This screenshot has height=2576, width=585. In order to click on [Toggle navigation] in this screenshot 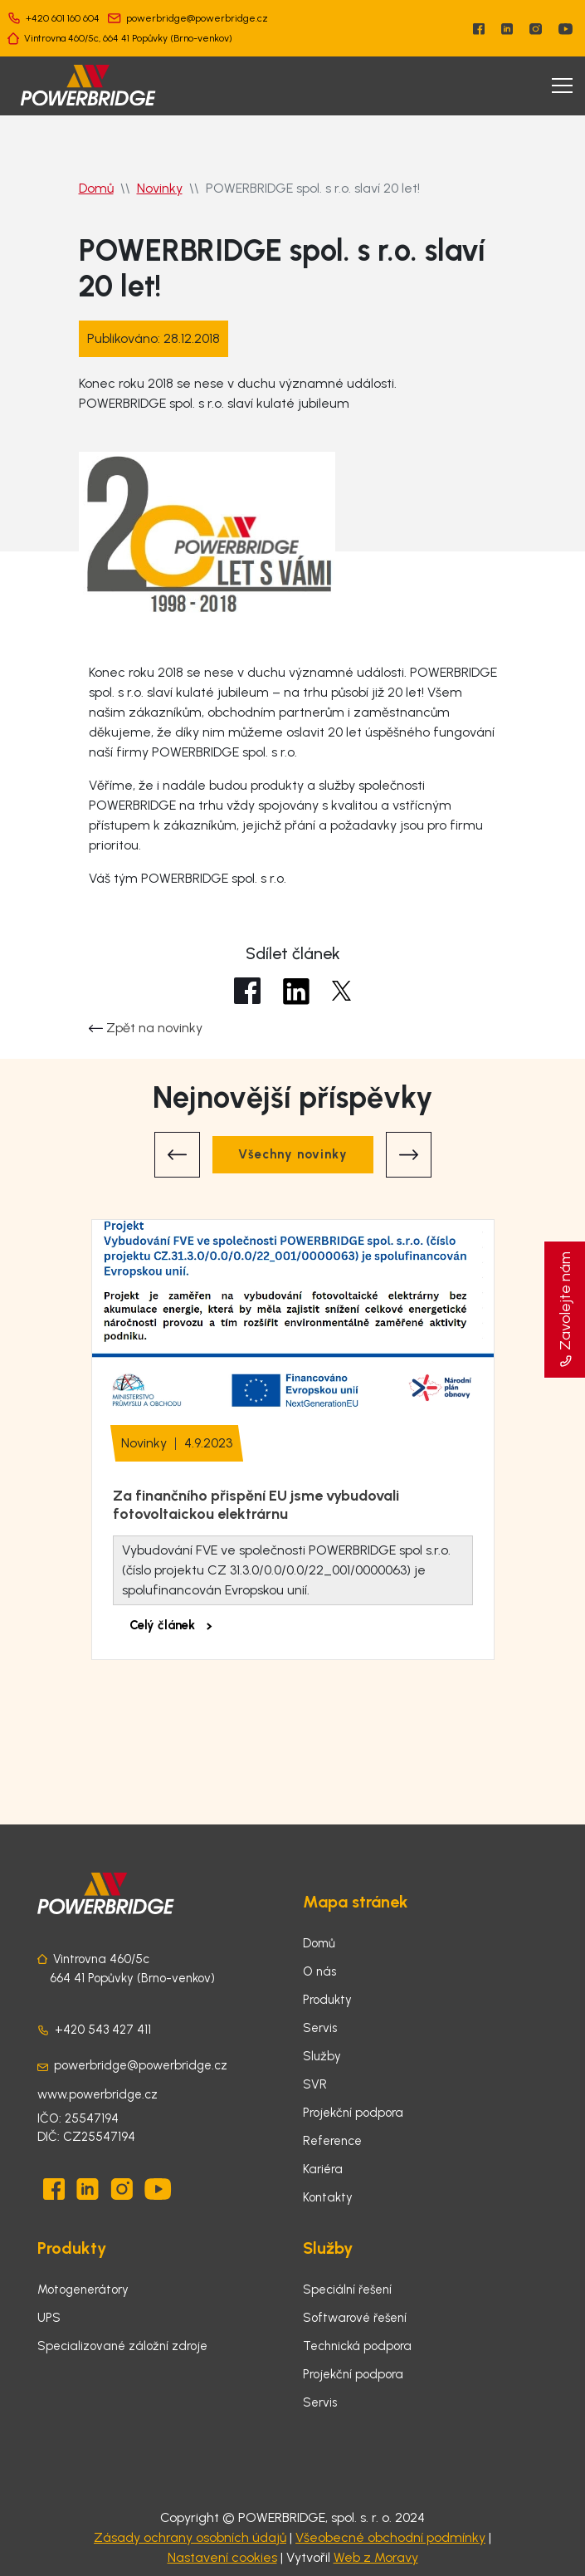, I will do `click(562, 85)`.